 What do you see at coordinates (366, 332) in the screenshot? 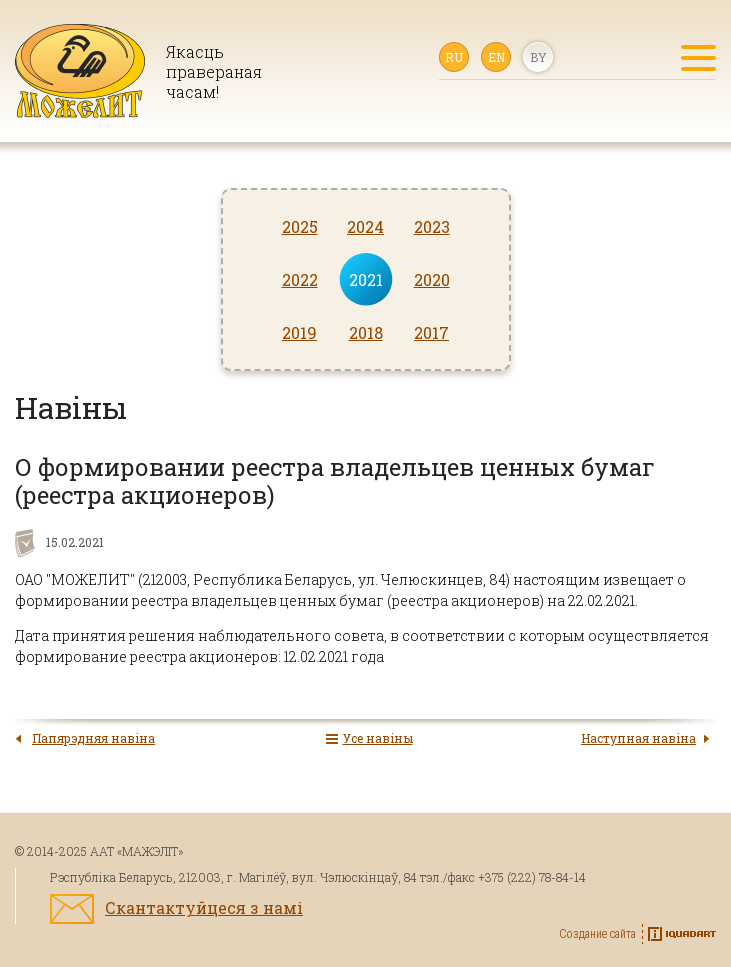
I see `2018` at bounding box center [366, 332].